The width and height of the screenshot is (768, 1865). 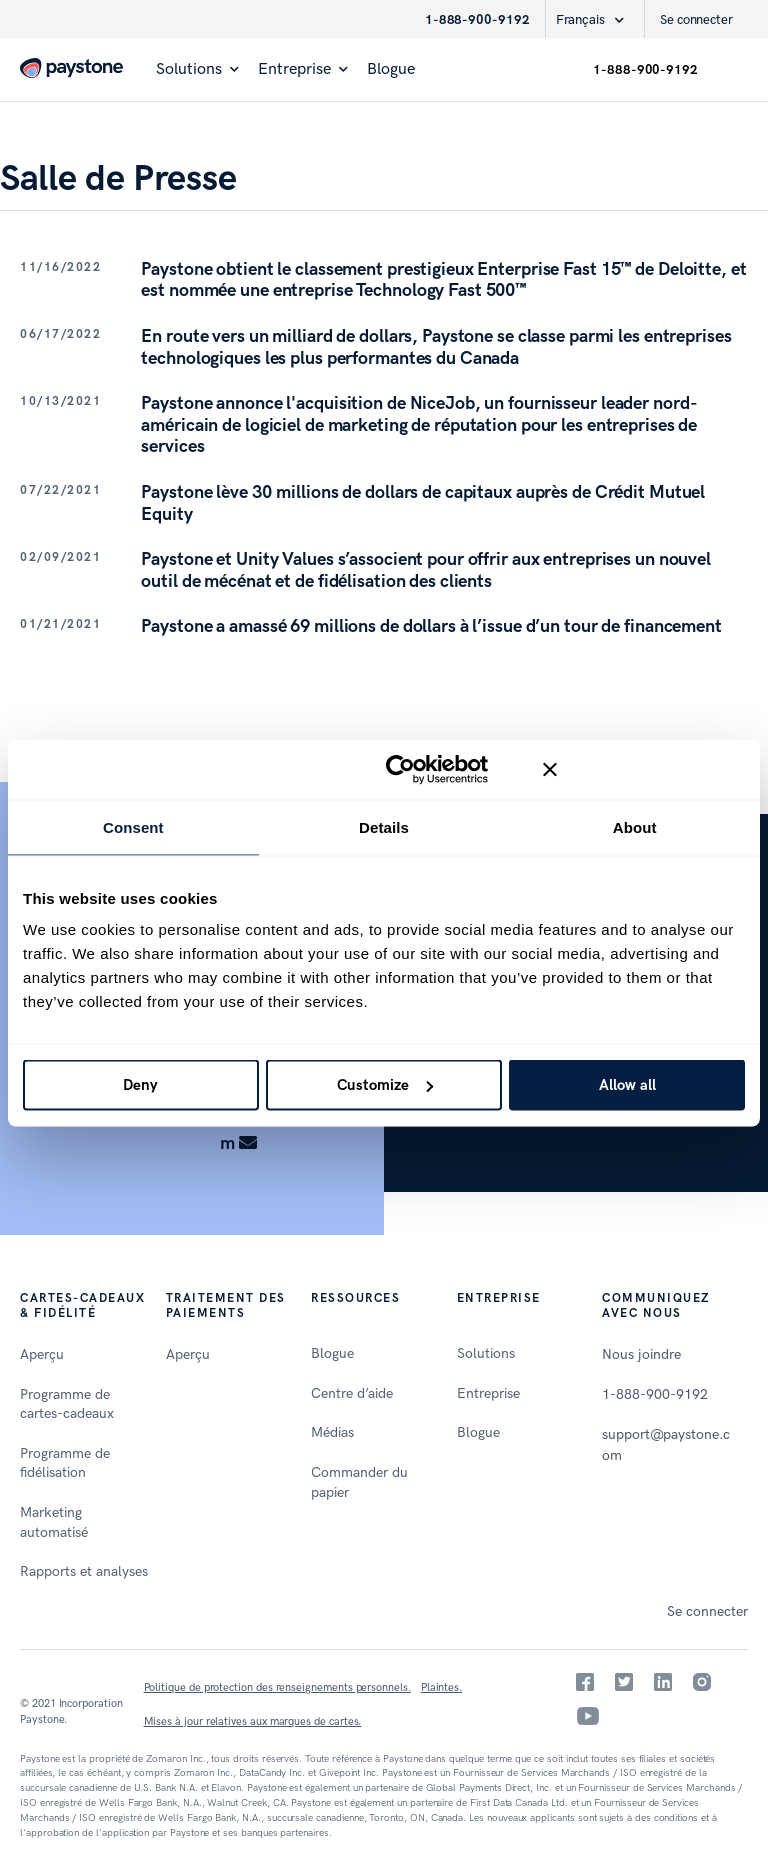 I want to click on Customize, so click(x=385, y=1085).